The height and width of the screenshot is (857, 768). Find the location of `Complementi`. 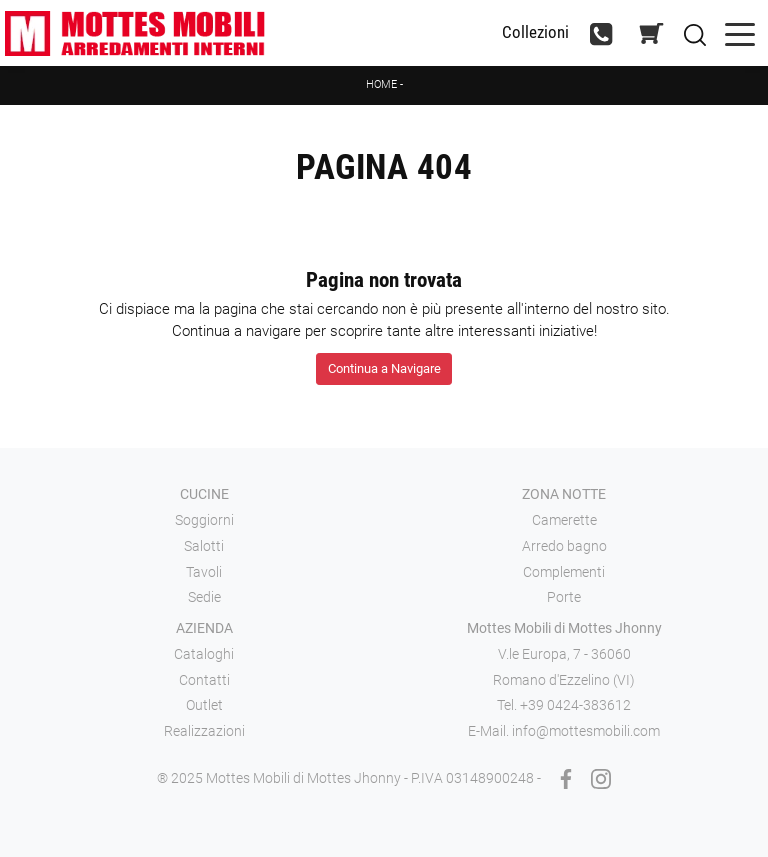

Complementi is located at coordinates (564, 572).